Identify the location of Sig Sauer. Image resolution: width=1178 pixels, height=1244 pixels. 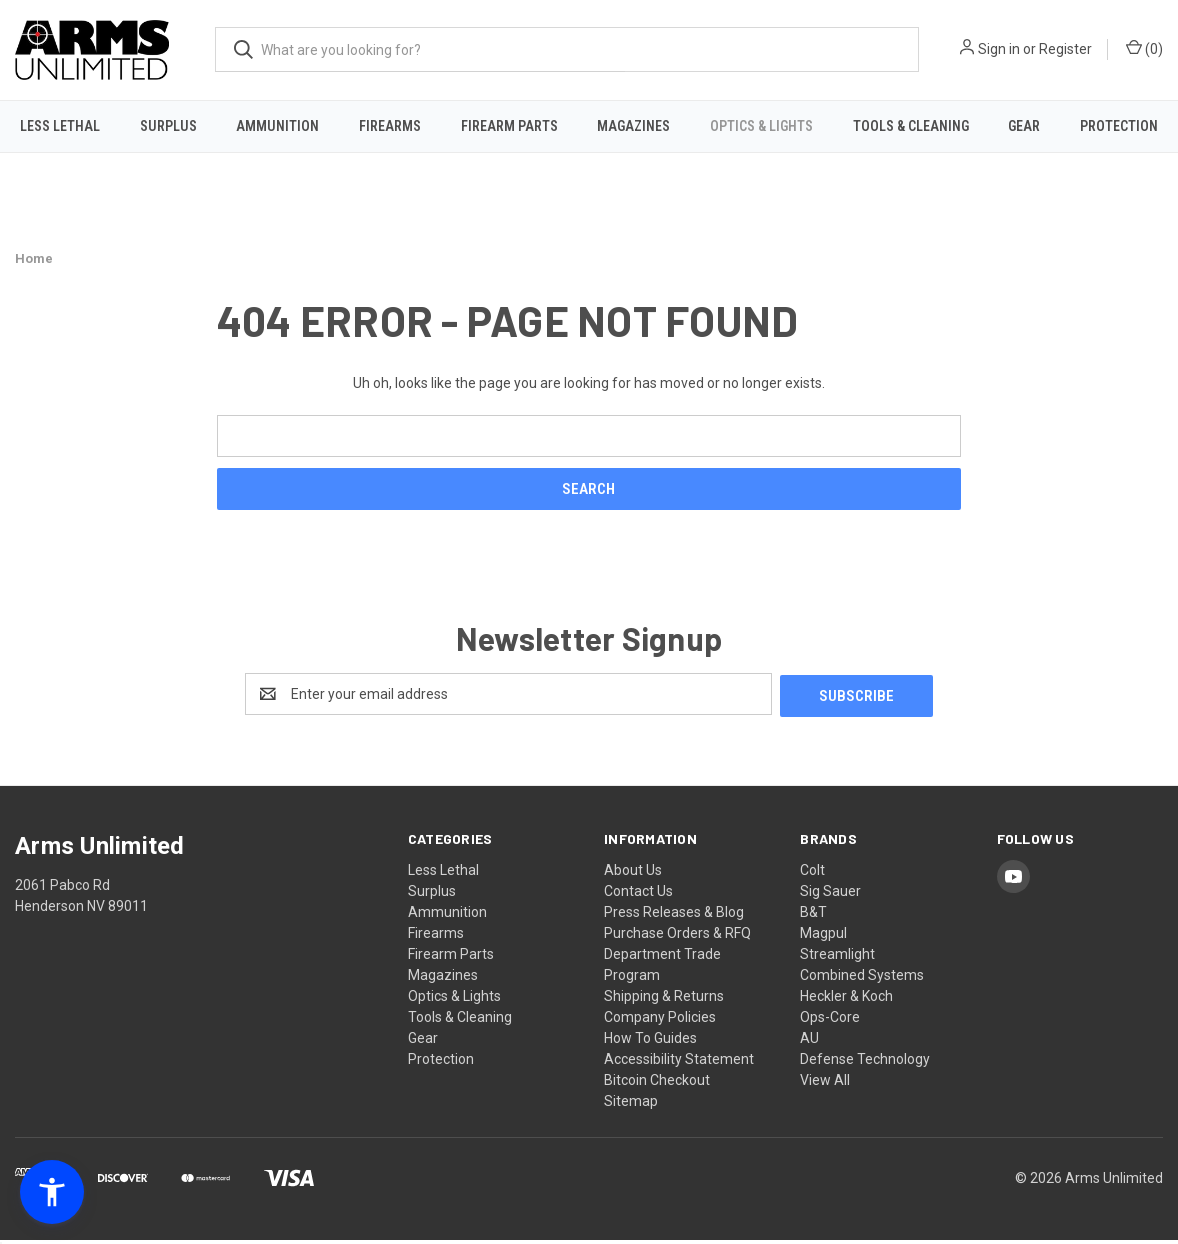
(830, 895).